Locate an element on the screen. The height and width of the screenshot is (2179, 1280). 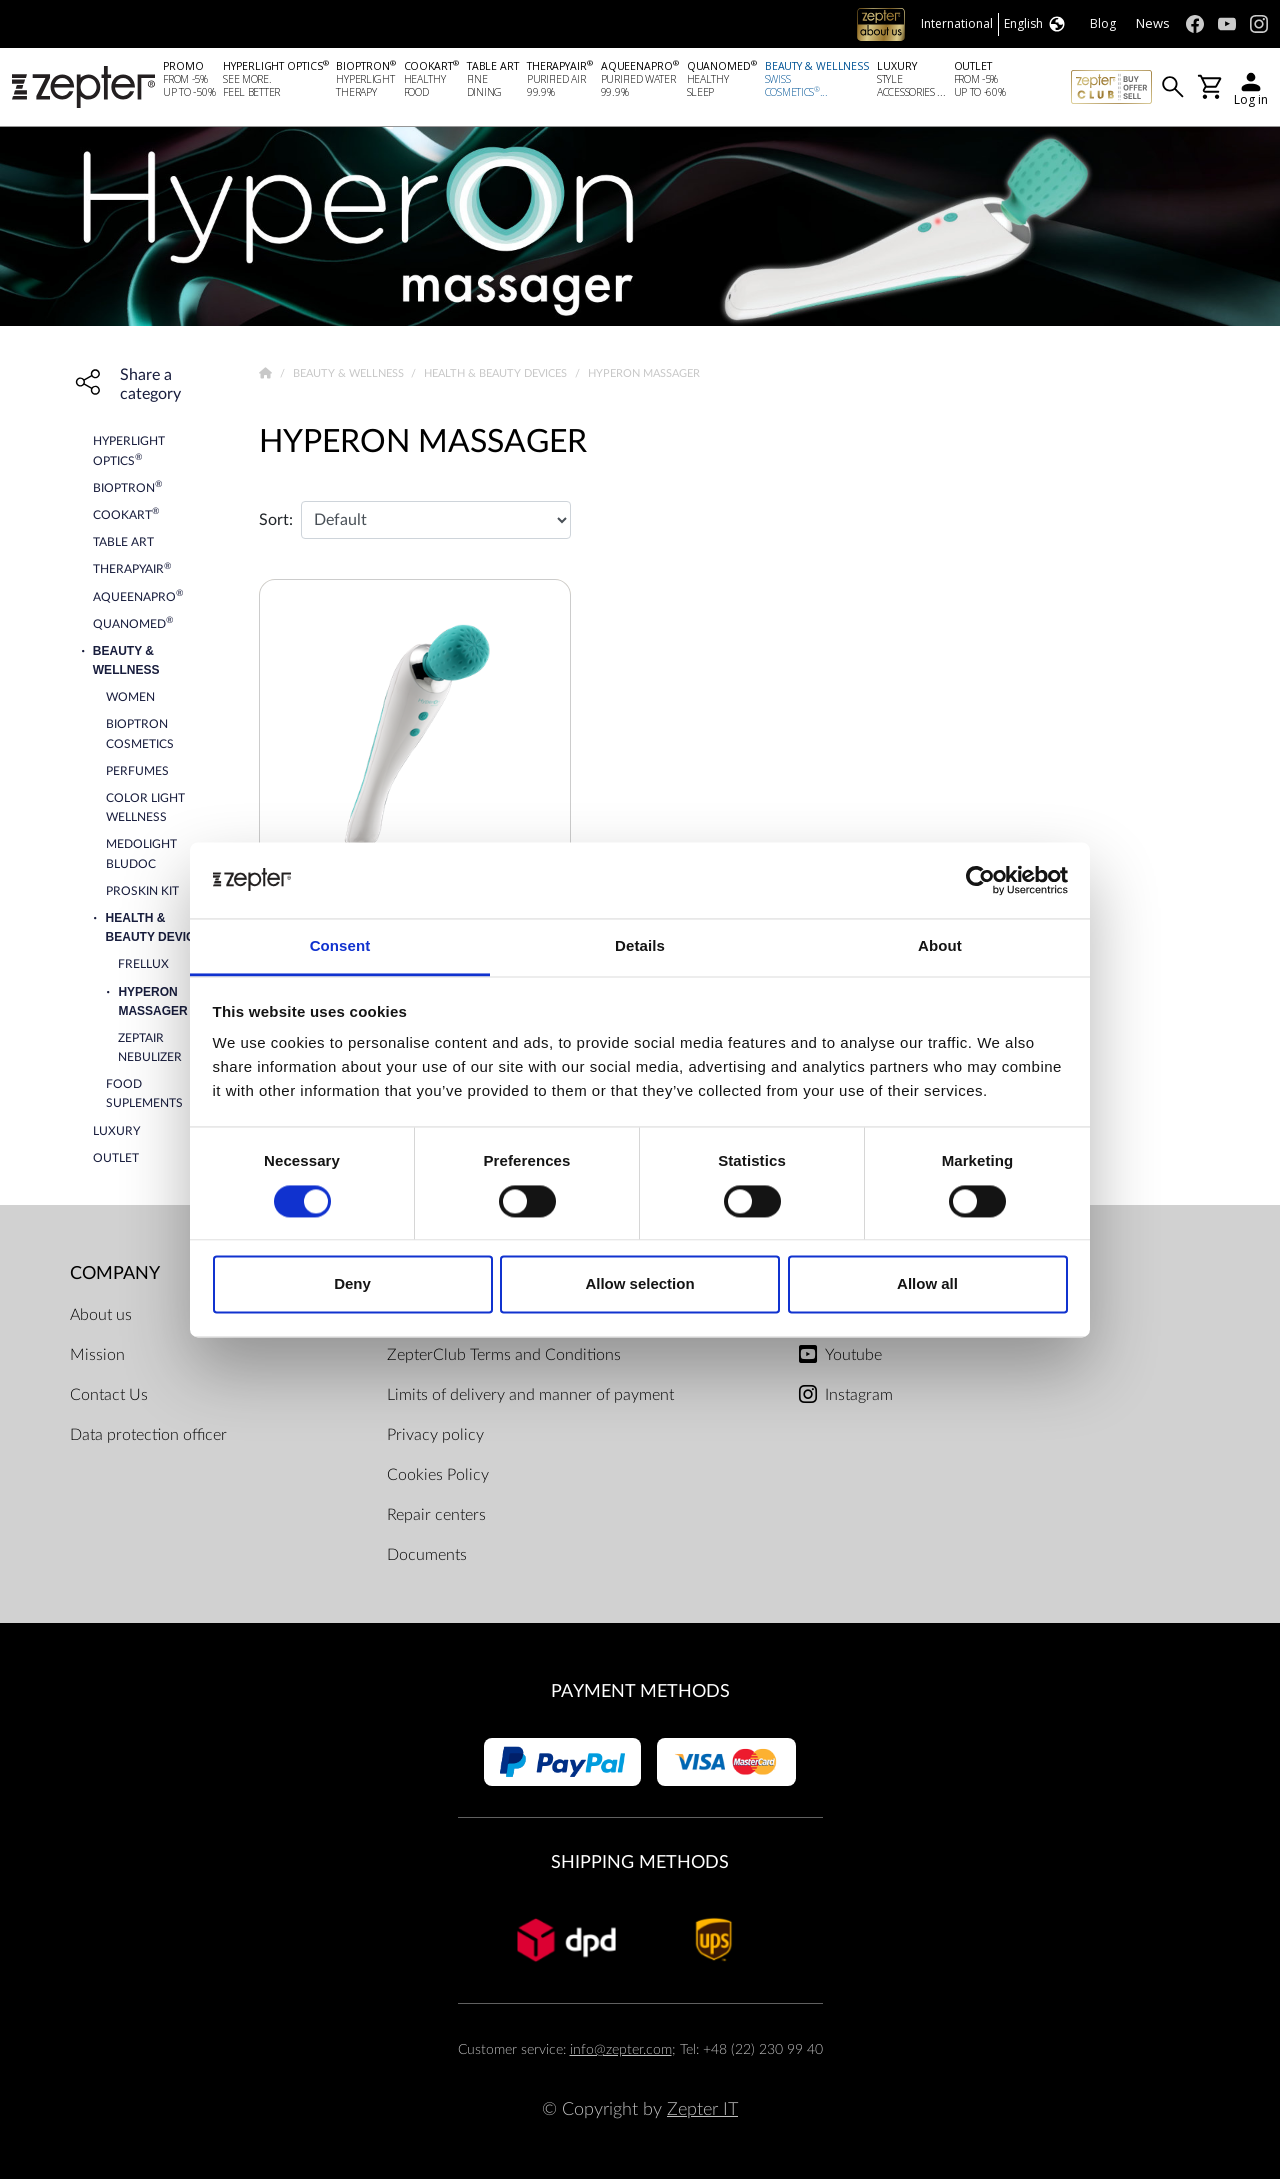
Company is located at coordinates (115, 1273).